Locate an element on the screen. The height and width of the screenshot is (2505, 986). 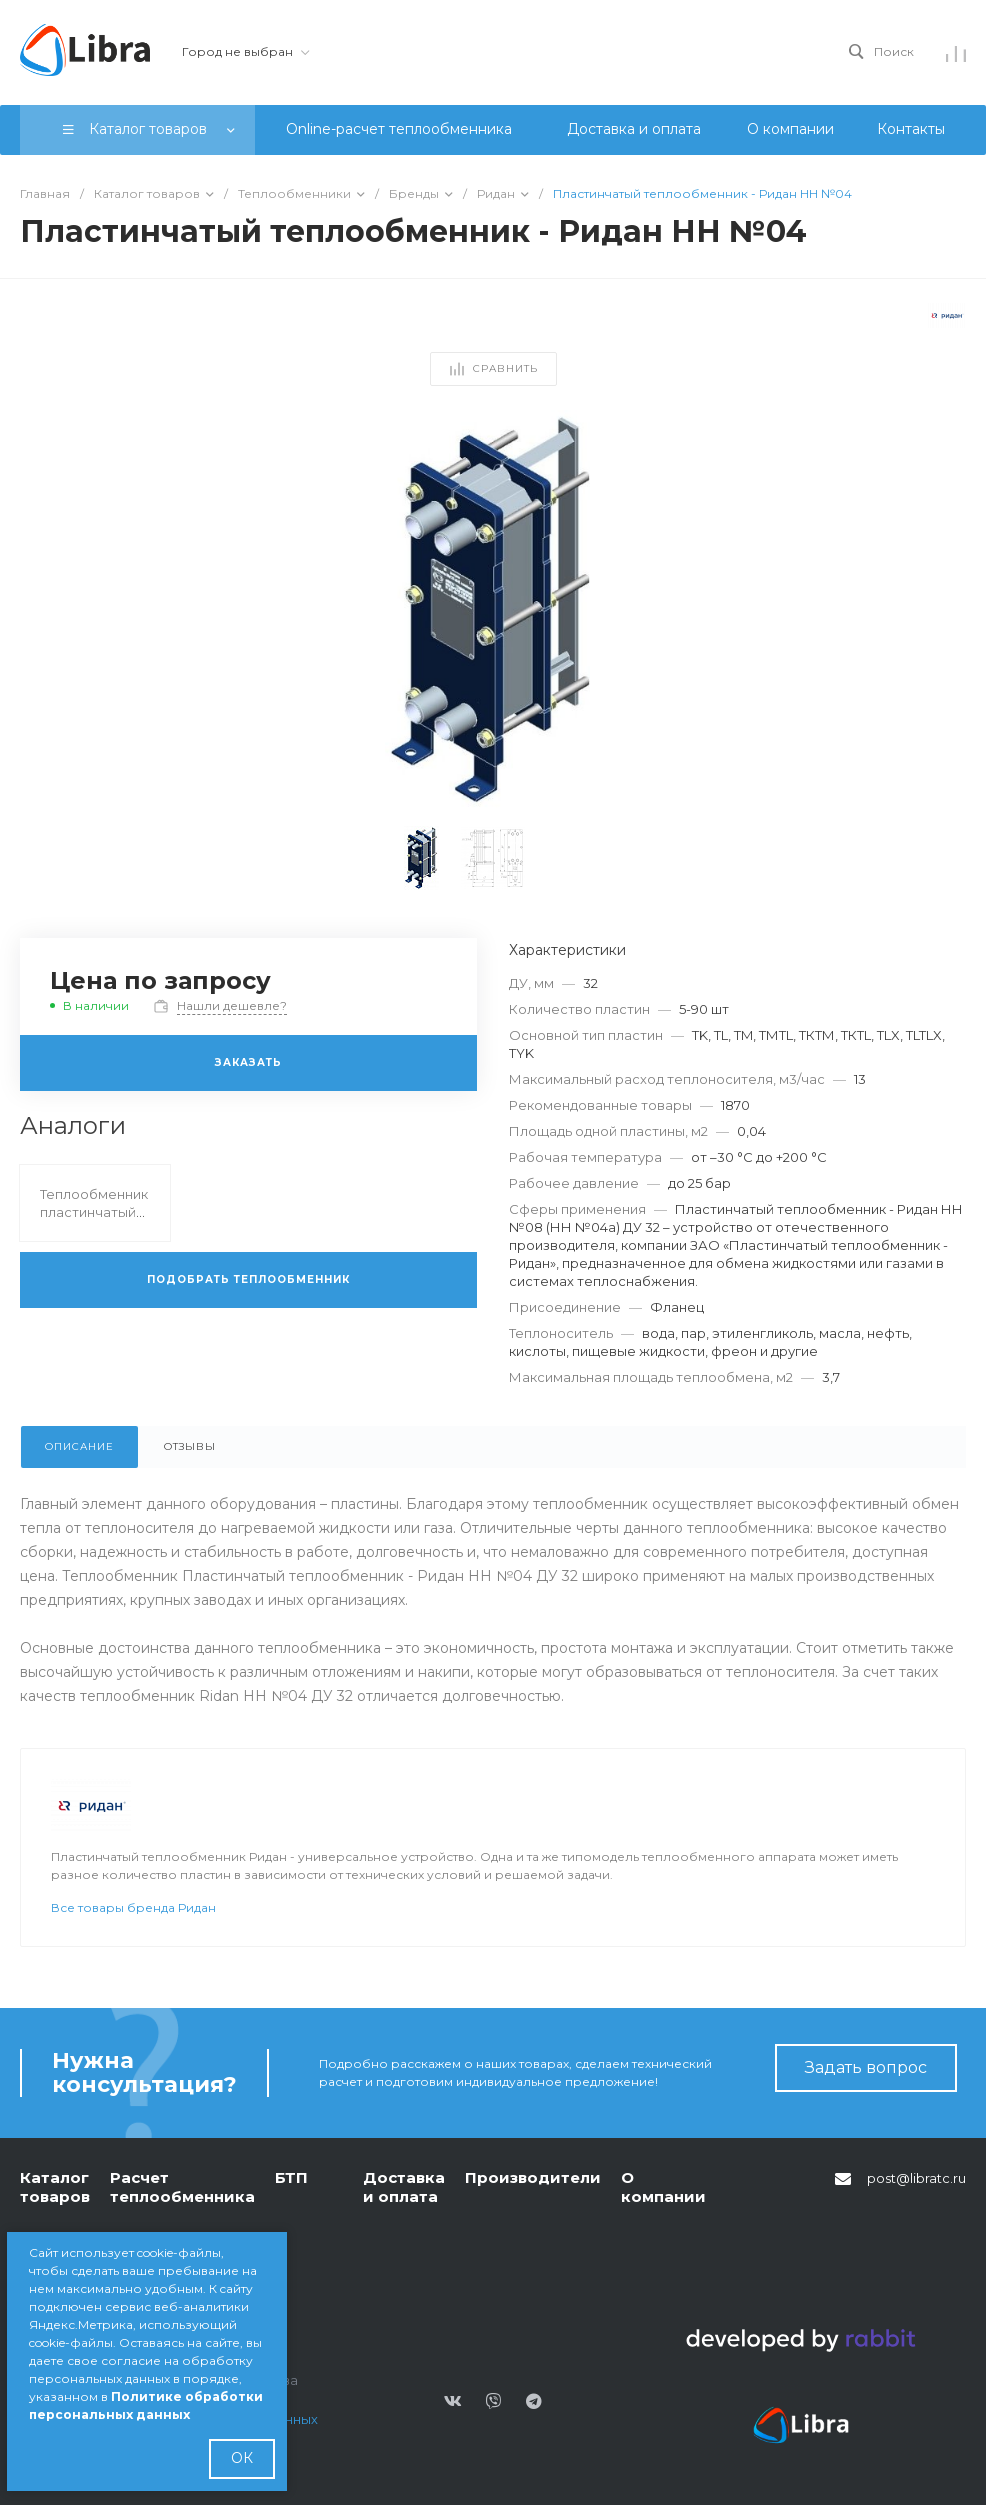
Производители is located at coordinates (533, 2177).